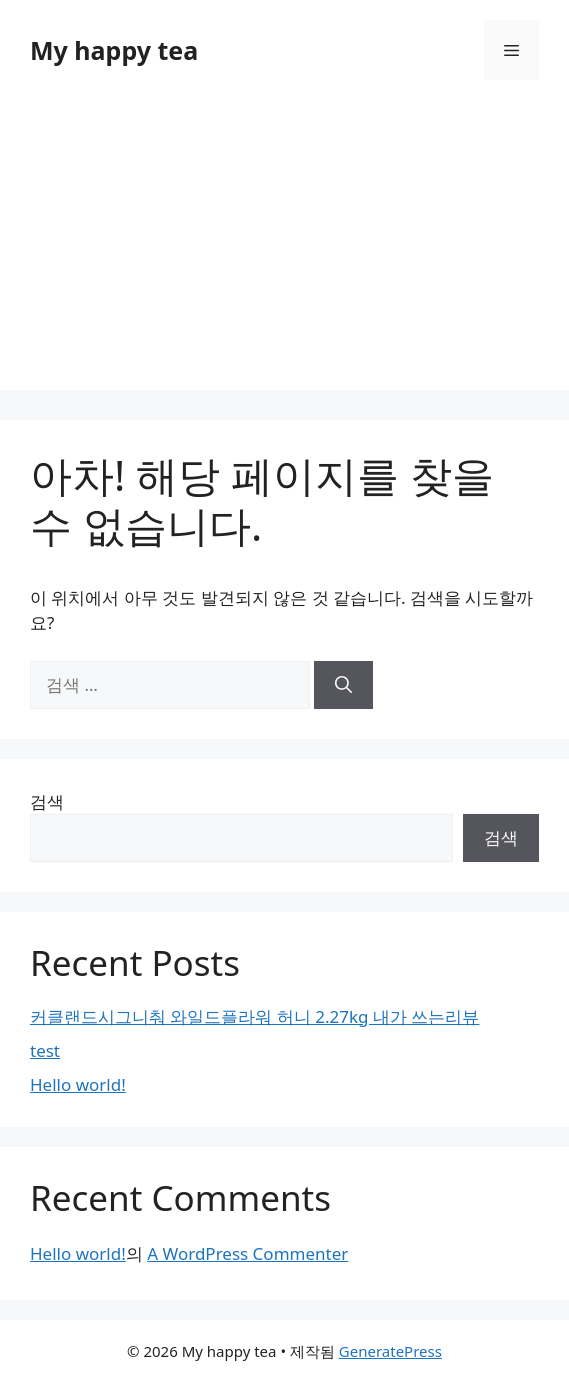  What do you see at coordinates (247, 1253) in the screenshot?
I see `A WordPress Commenter` at bounding box center [247, 1253].